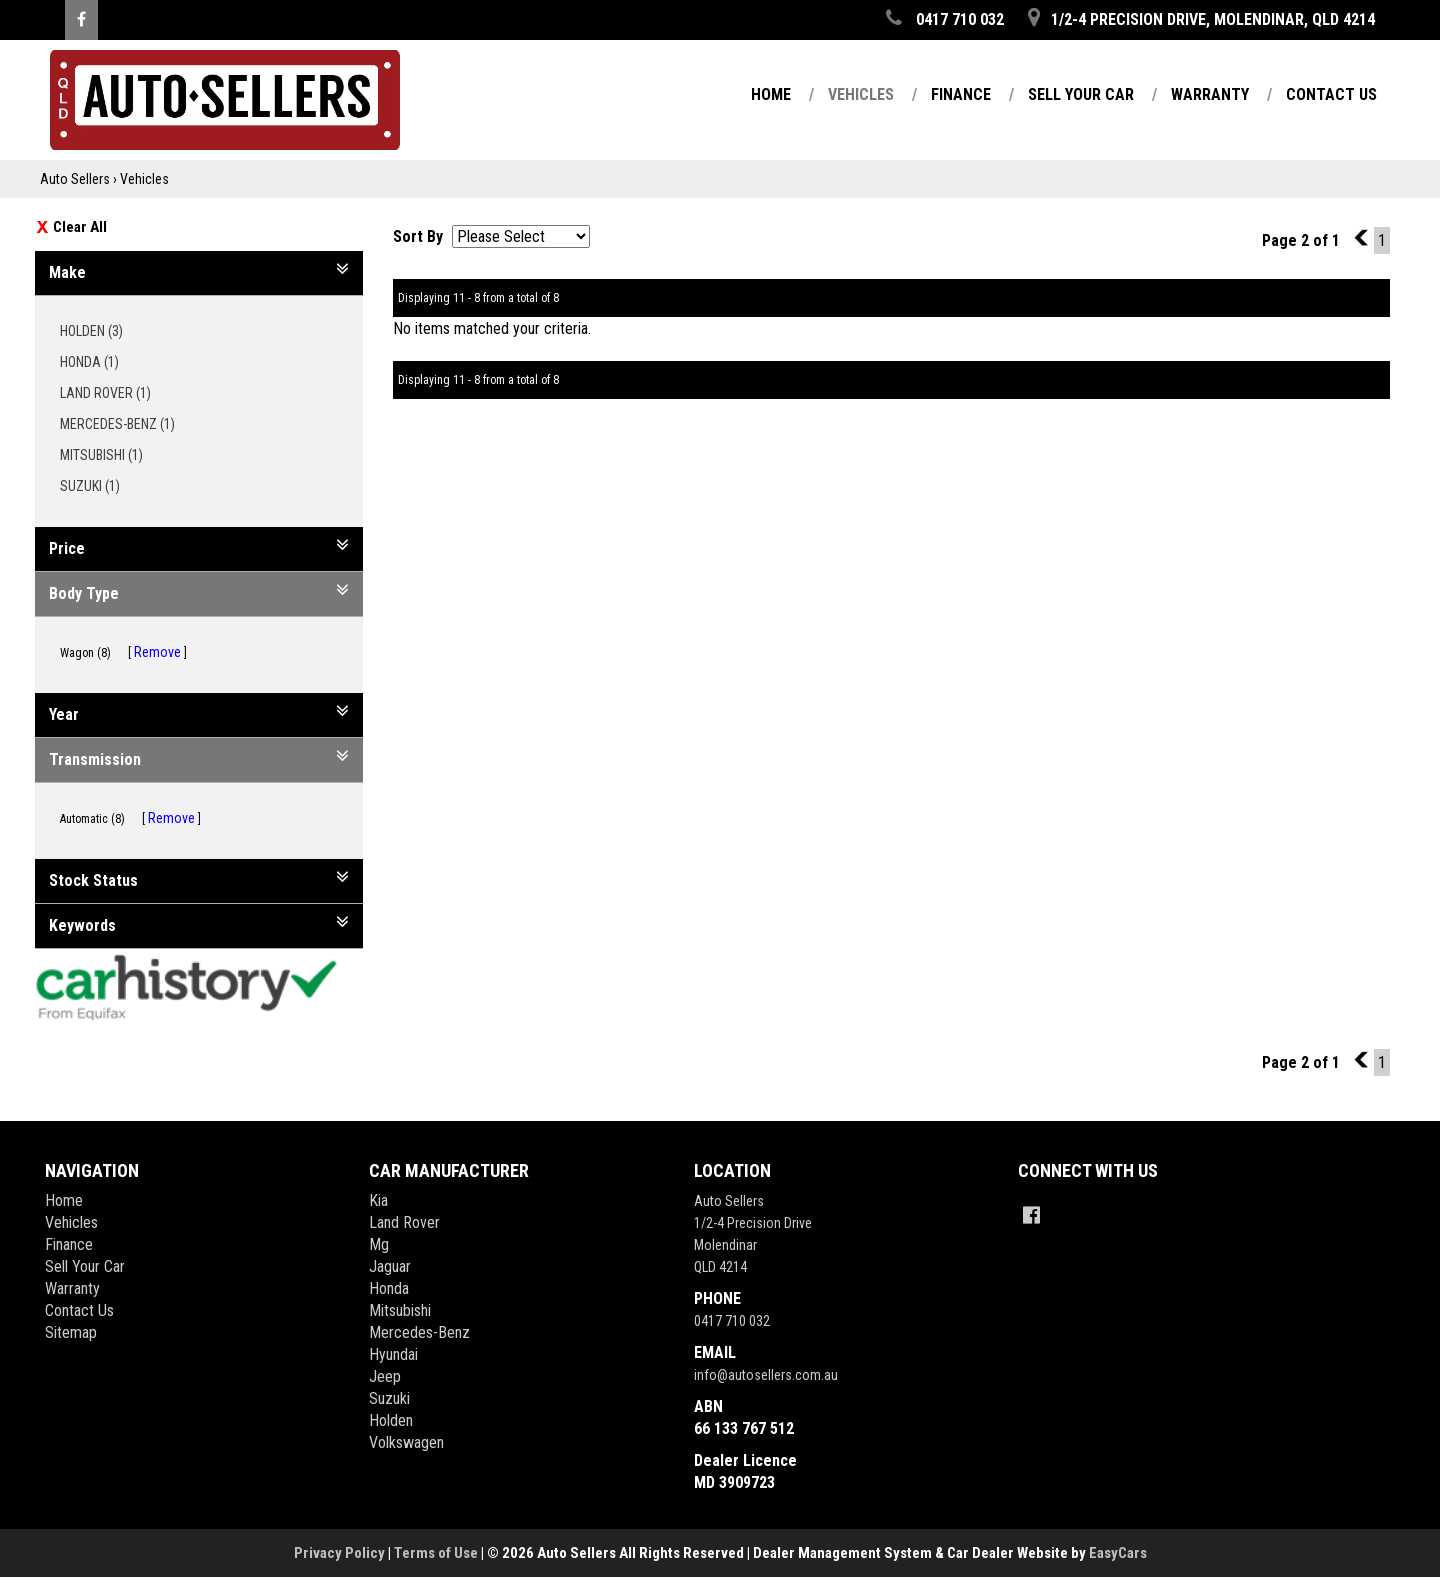 This screenshot has height=1578, width=1440. What do you see at coordinates (341, 1553) in the screenshot?
I see `Privacy Policy` at bounding box center [341, 1553].